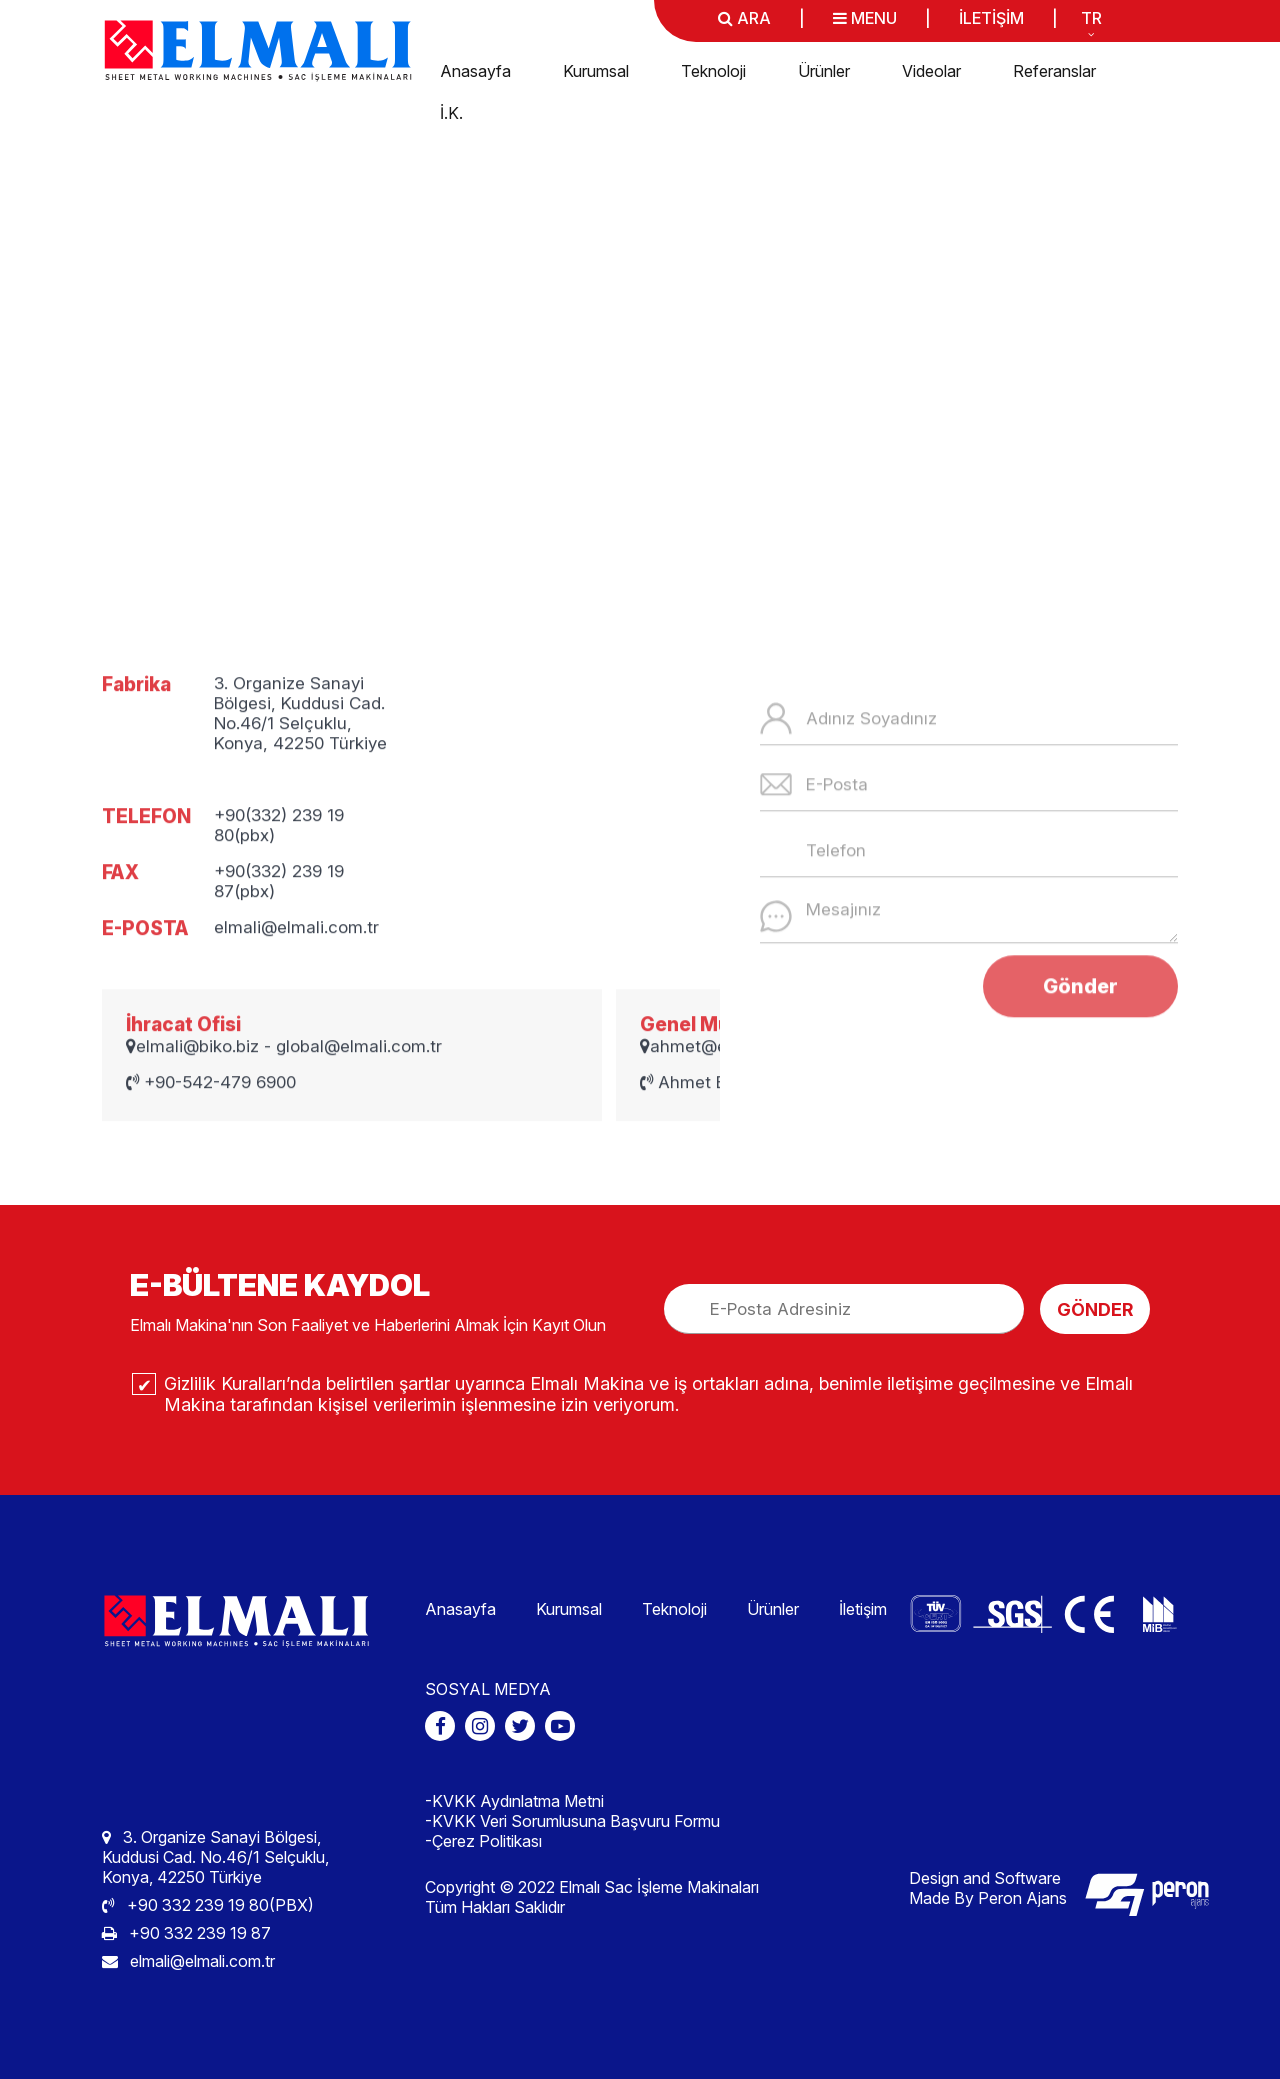 This screenshot has width=1280, height=2079. Describe the element at coordinates (863, 1609) in the screenshot. I see `İletişim` at that location.